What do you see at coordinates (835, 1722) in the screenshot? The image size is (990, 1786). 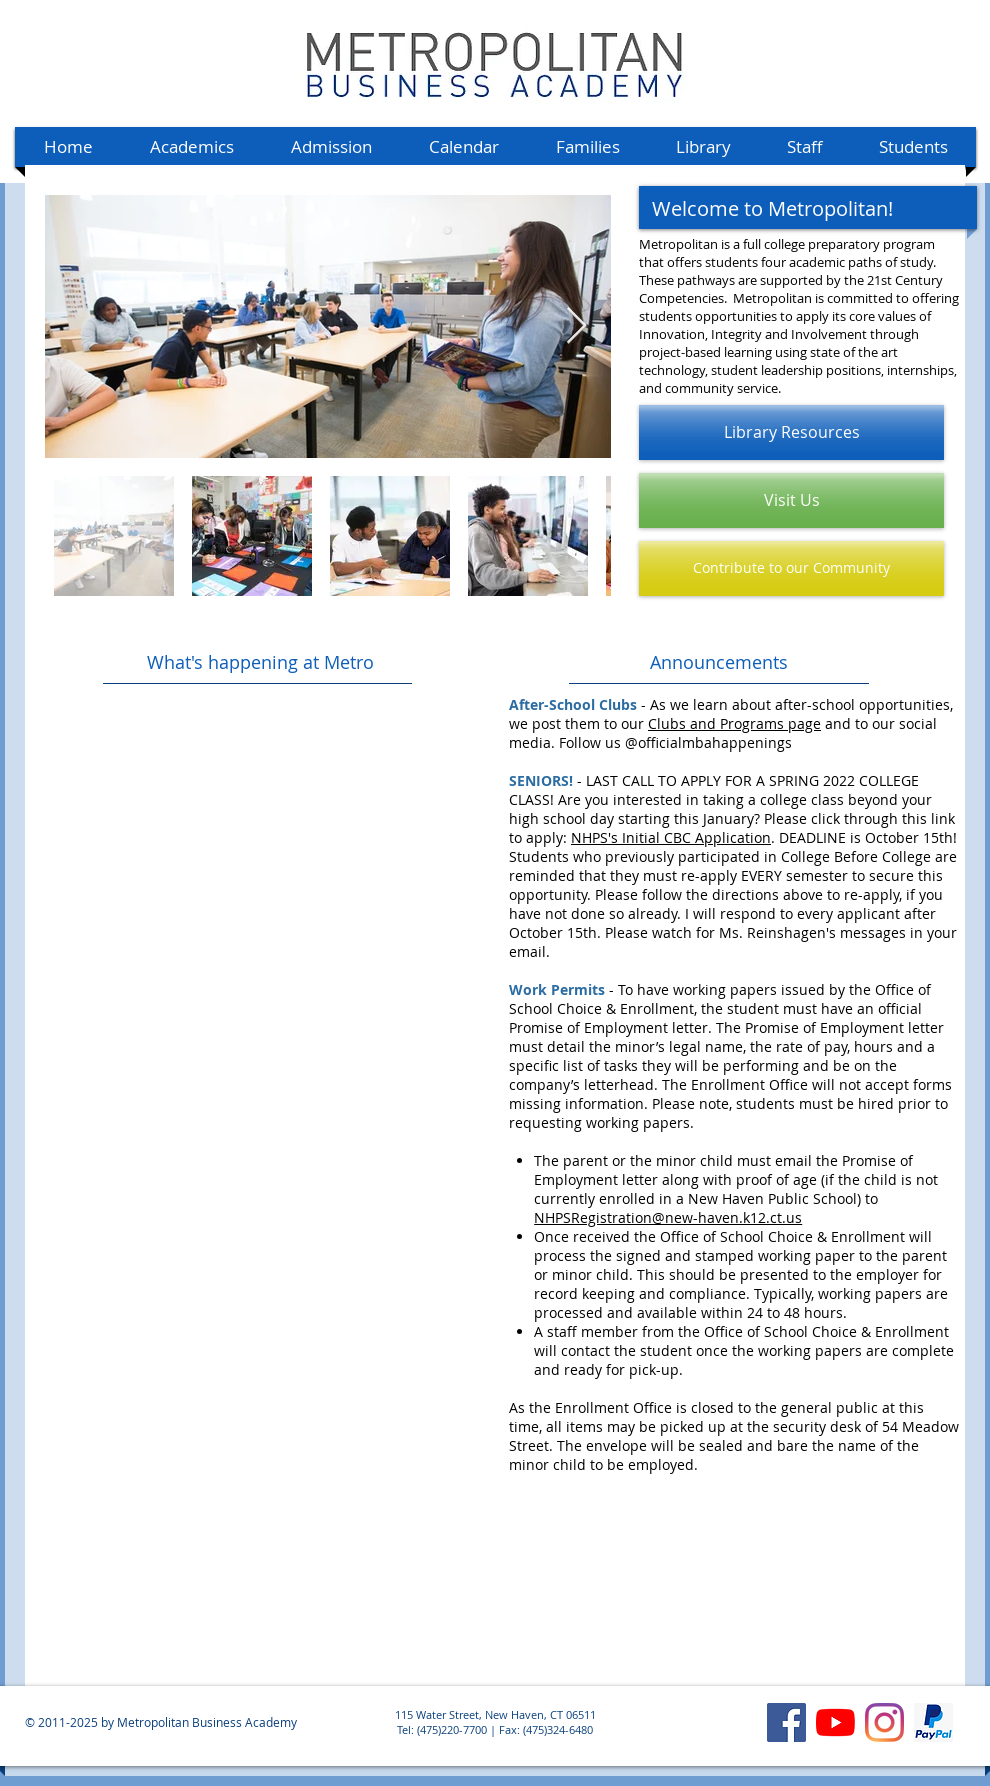 I see `[YouTube]` at bounding box center [835, 1722].